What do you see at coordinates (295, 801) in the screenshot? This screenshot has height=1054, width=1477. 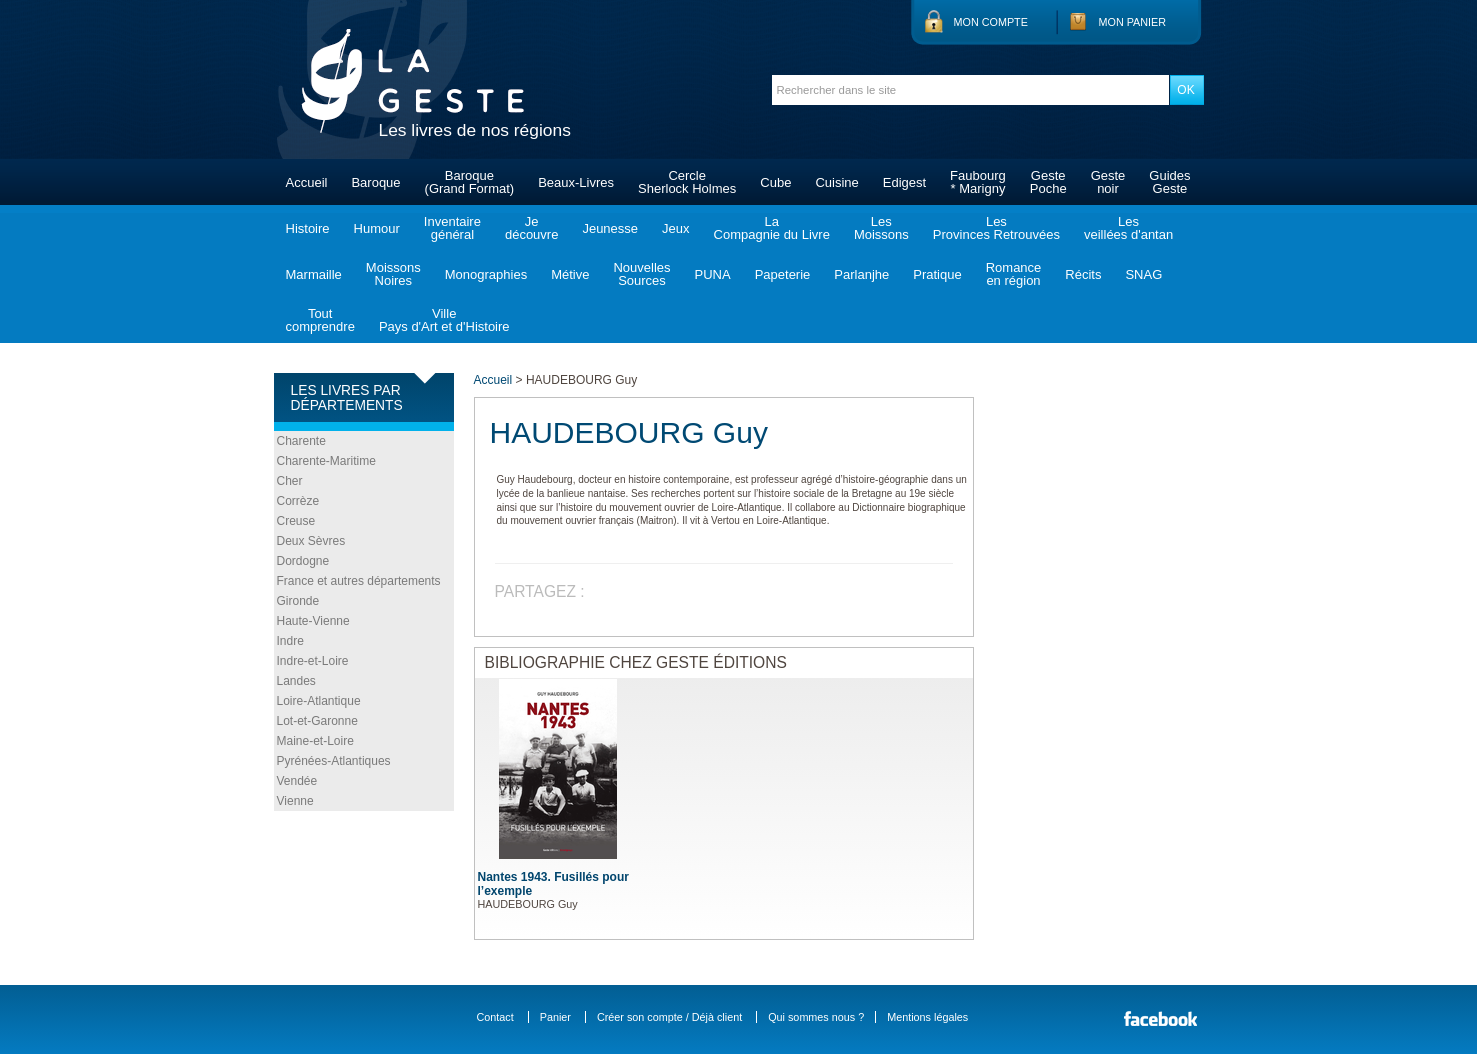 I see `Vienne` at bounding box center [295, 801].